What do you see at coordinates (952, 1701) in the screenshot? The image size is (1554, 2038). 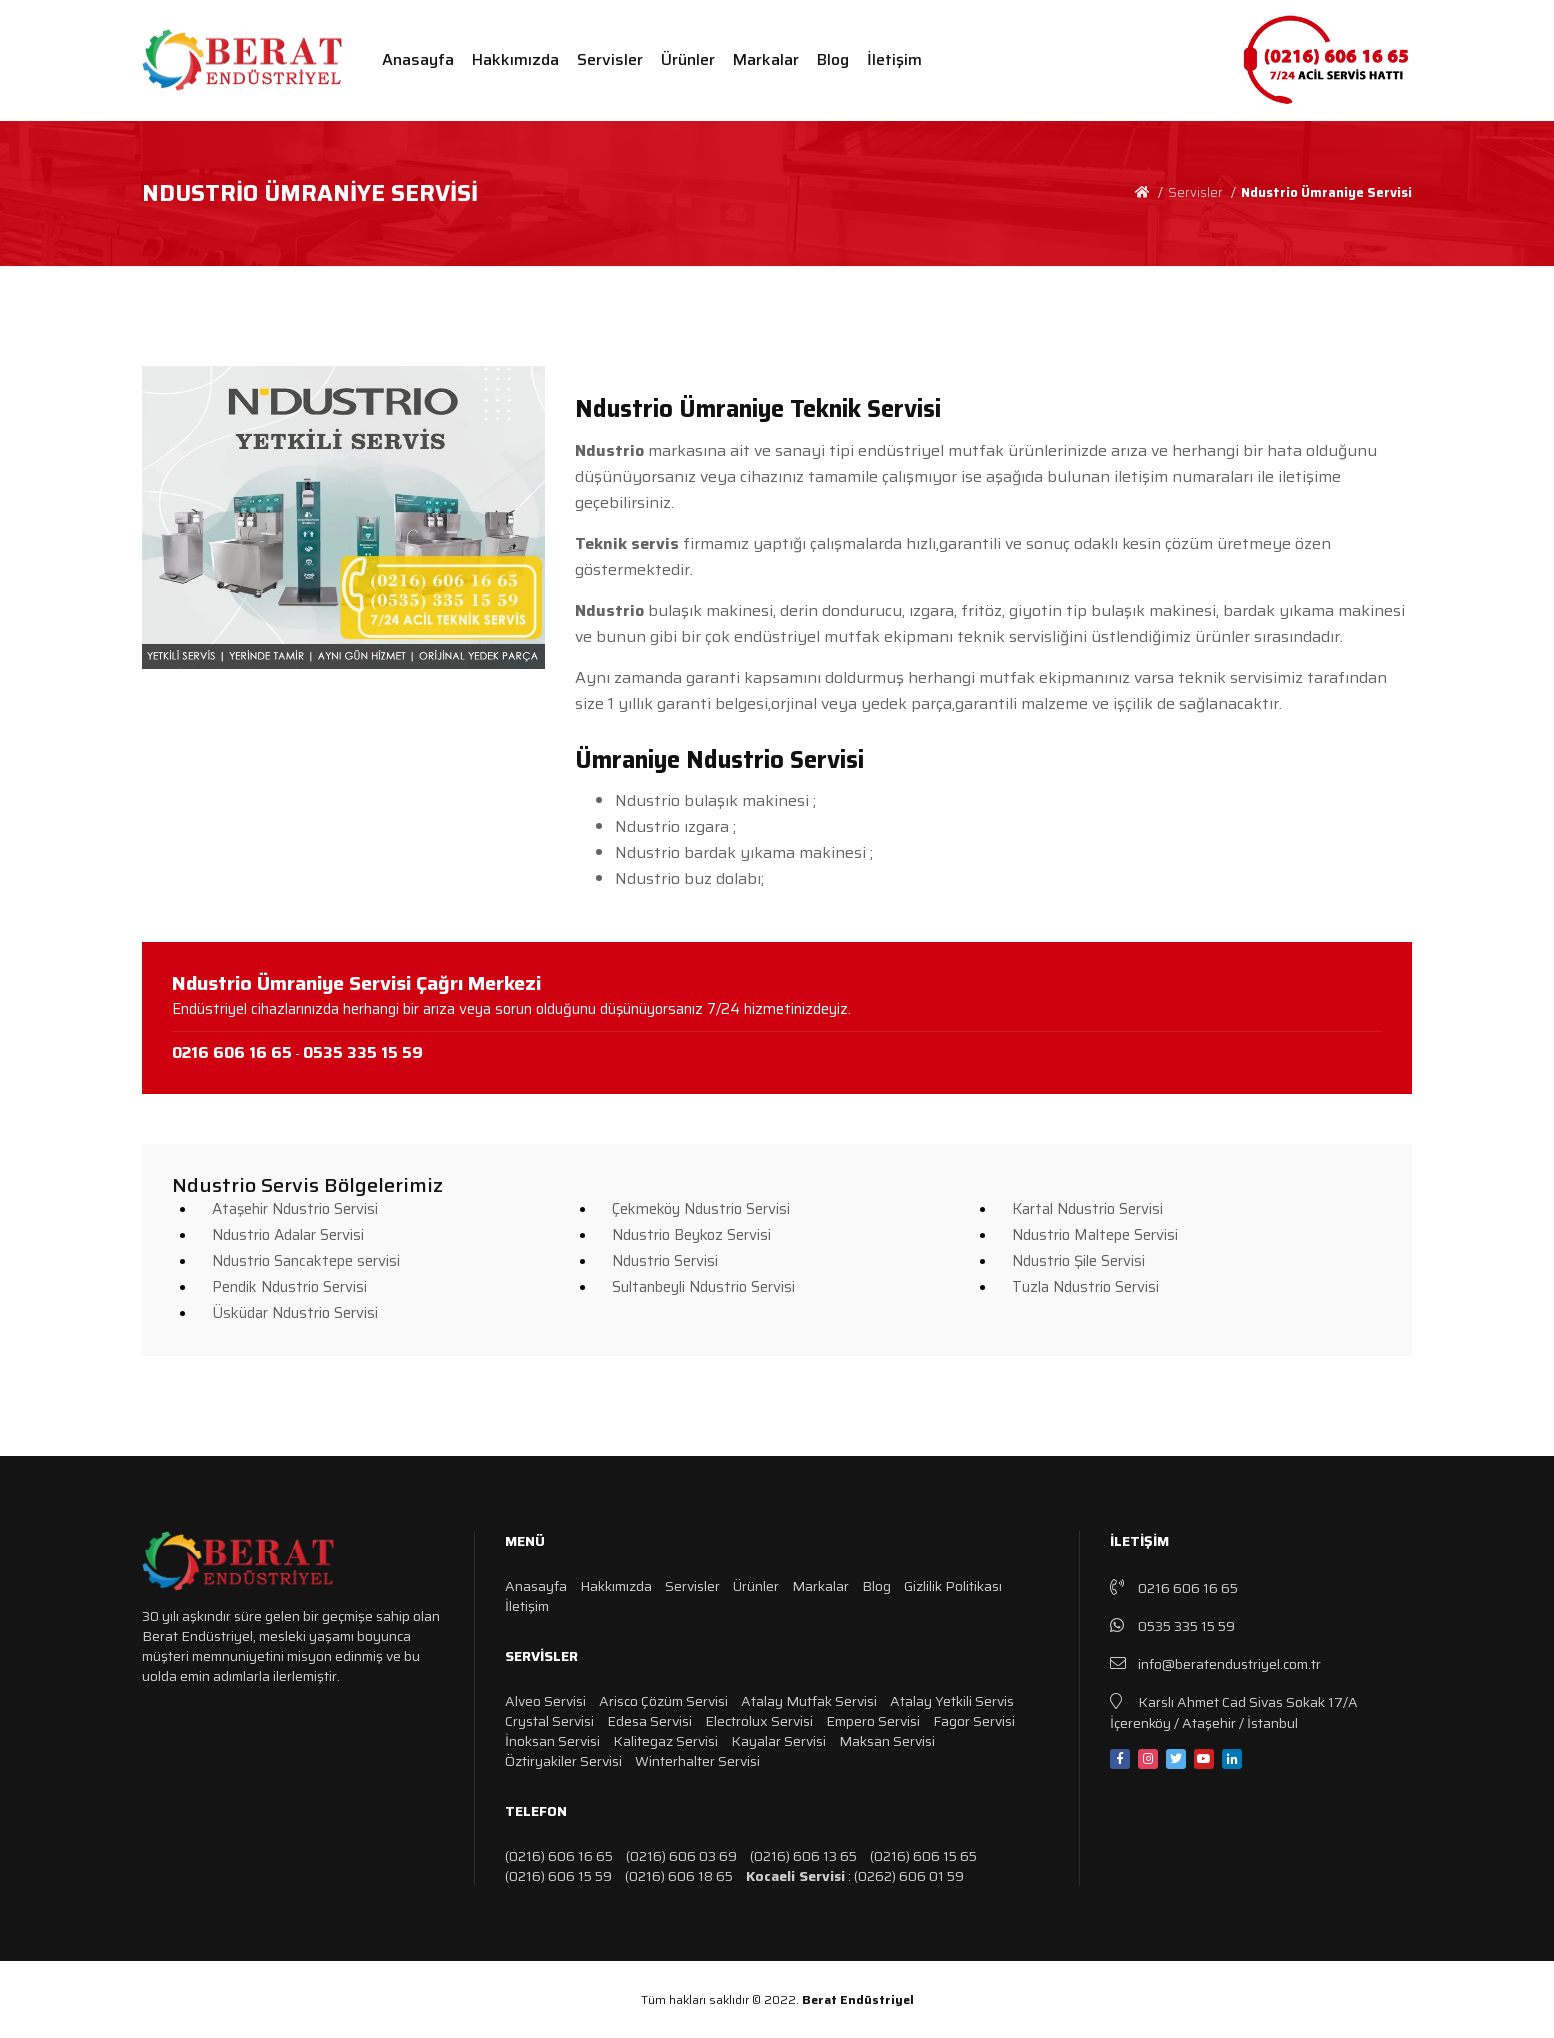 I see `Atalay Yetkili Servis` at bounding box center [952, 1701].